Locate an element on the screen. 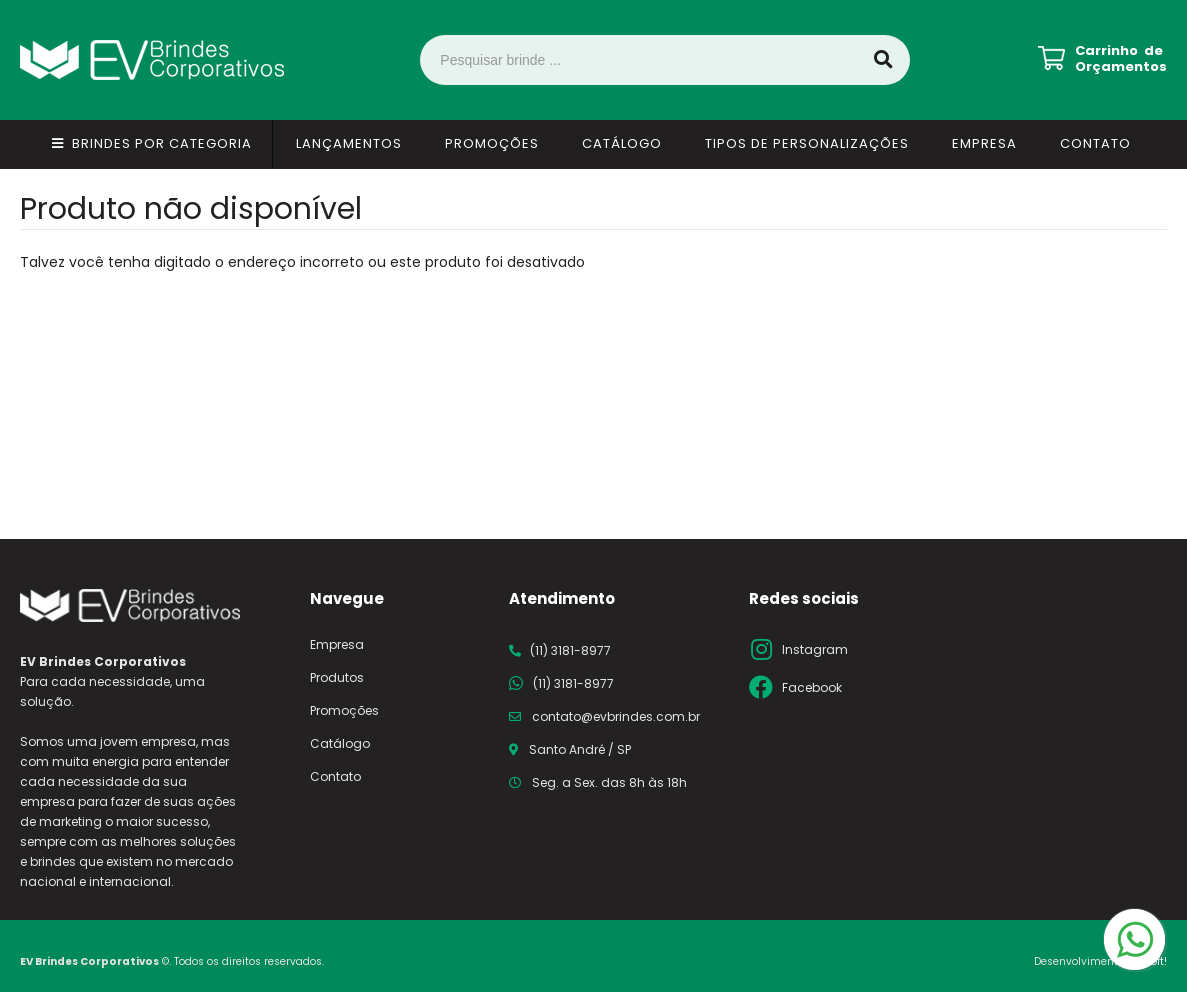  Carrinho de Orçamentos is located at coordinates (1121, 59).